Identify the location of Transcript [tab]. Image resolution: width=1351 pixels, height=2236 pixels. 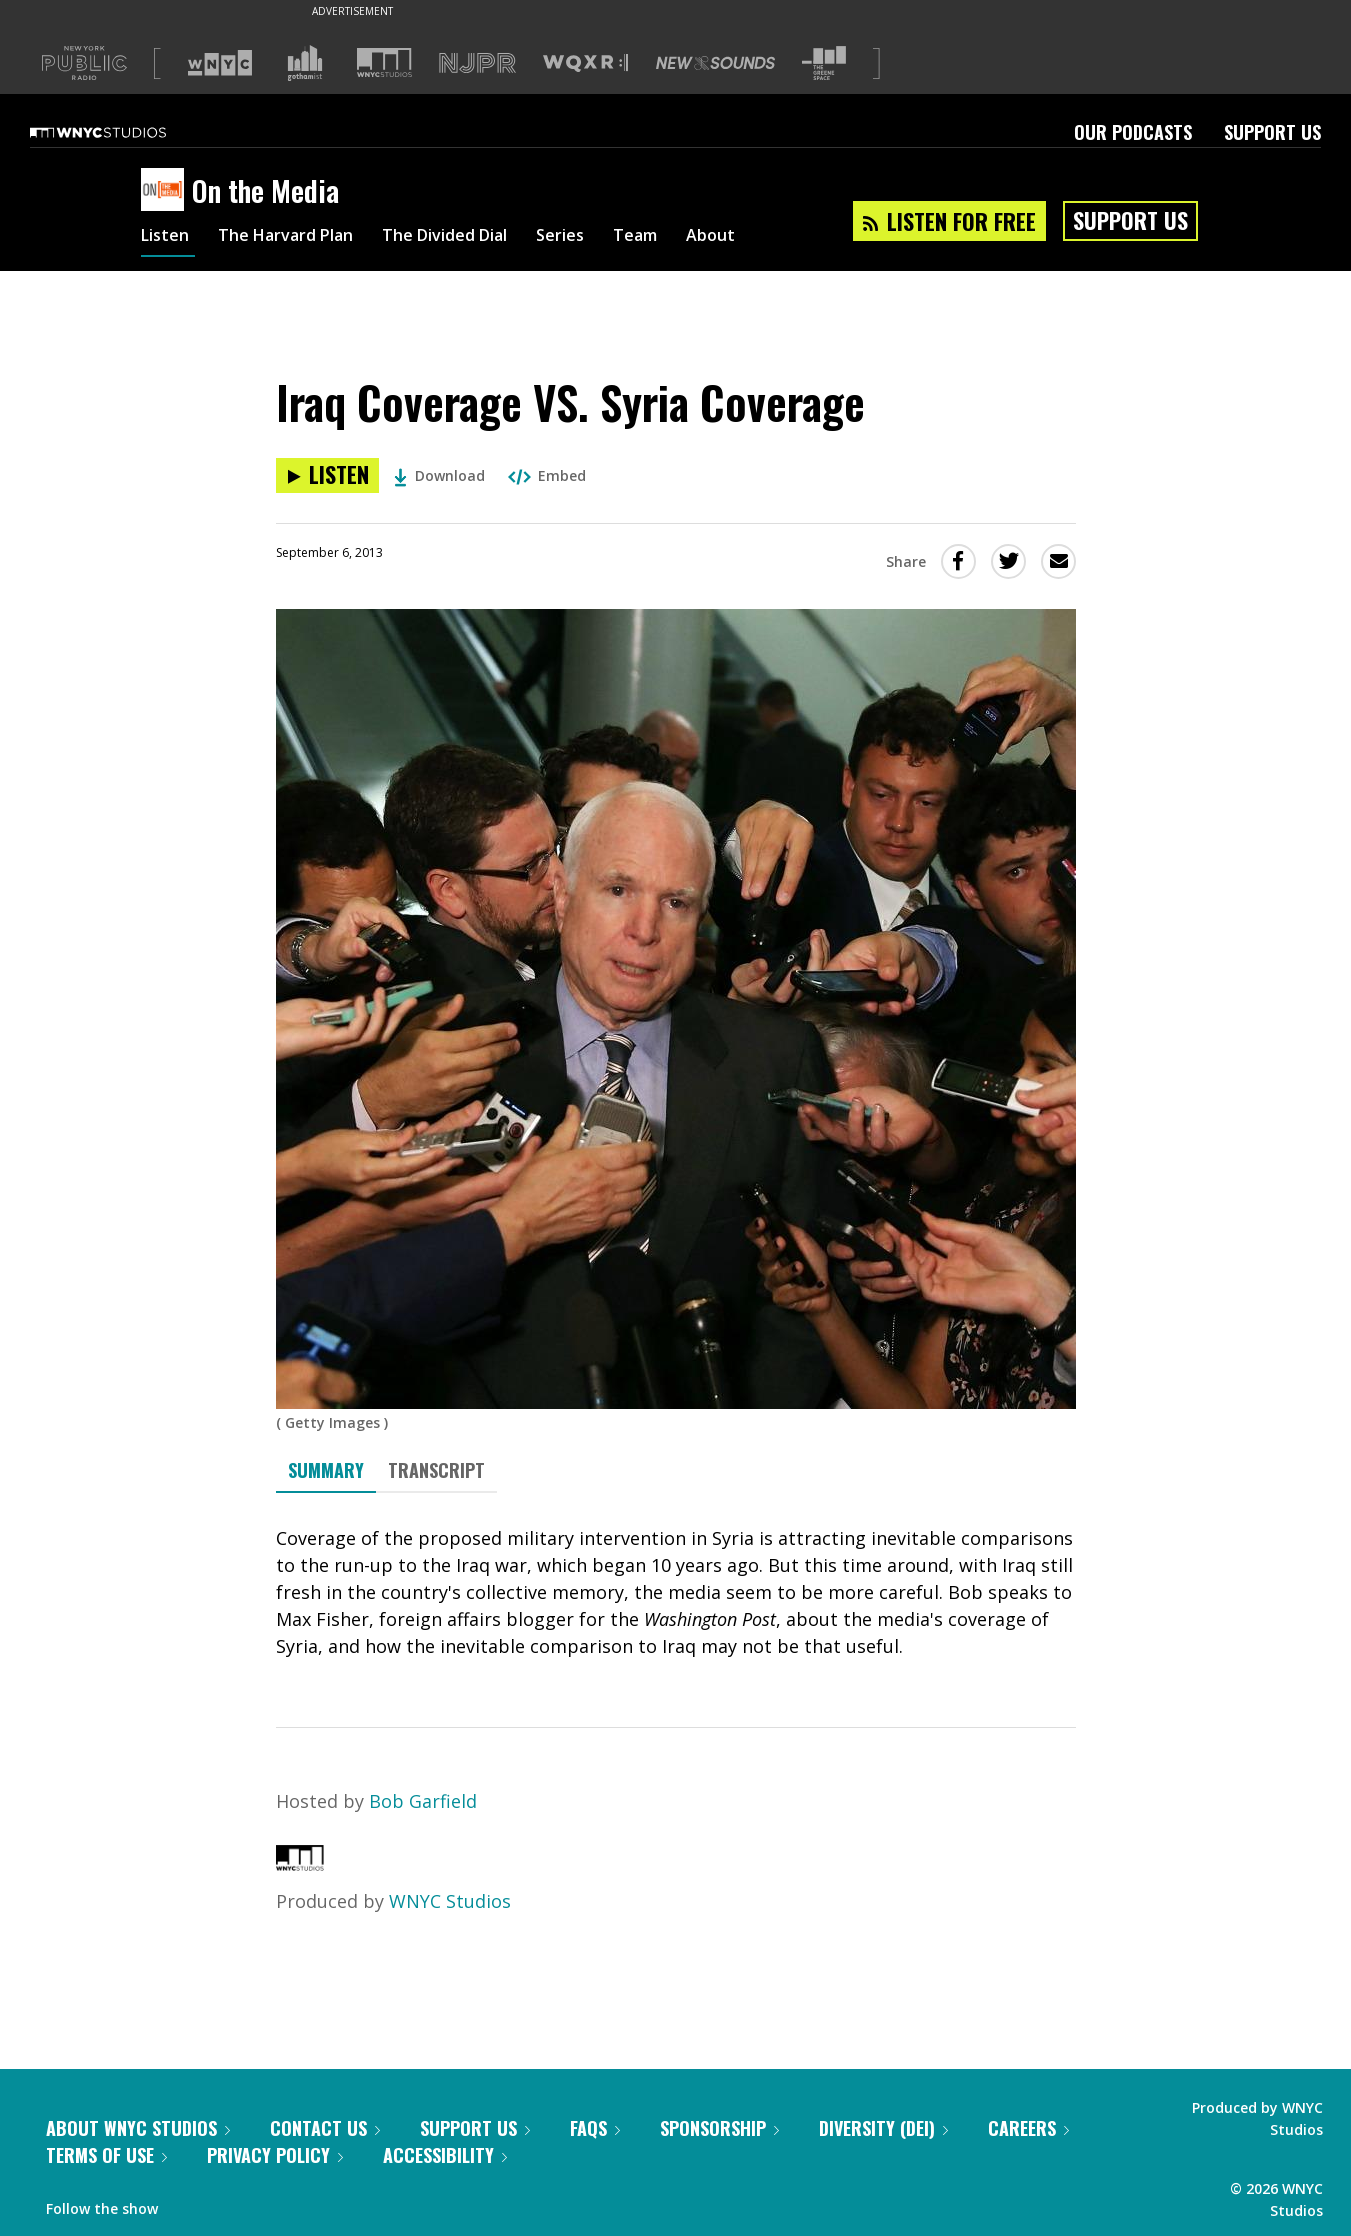
(436, 1470).